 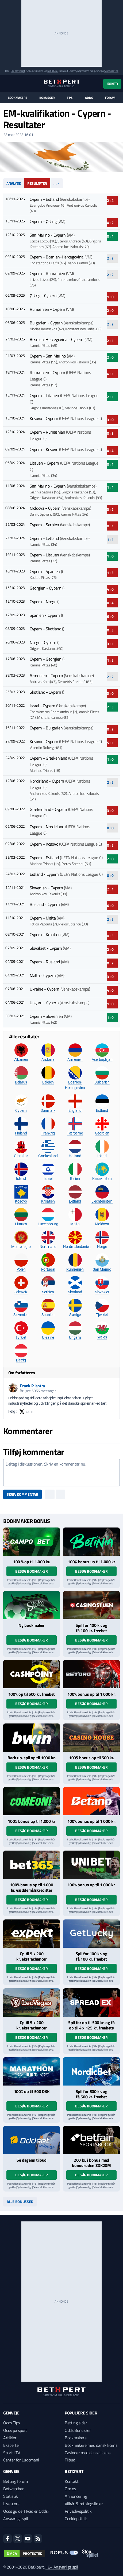 I want to click on Casinoer med dansk licens, so click(x=87, y=2452).